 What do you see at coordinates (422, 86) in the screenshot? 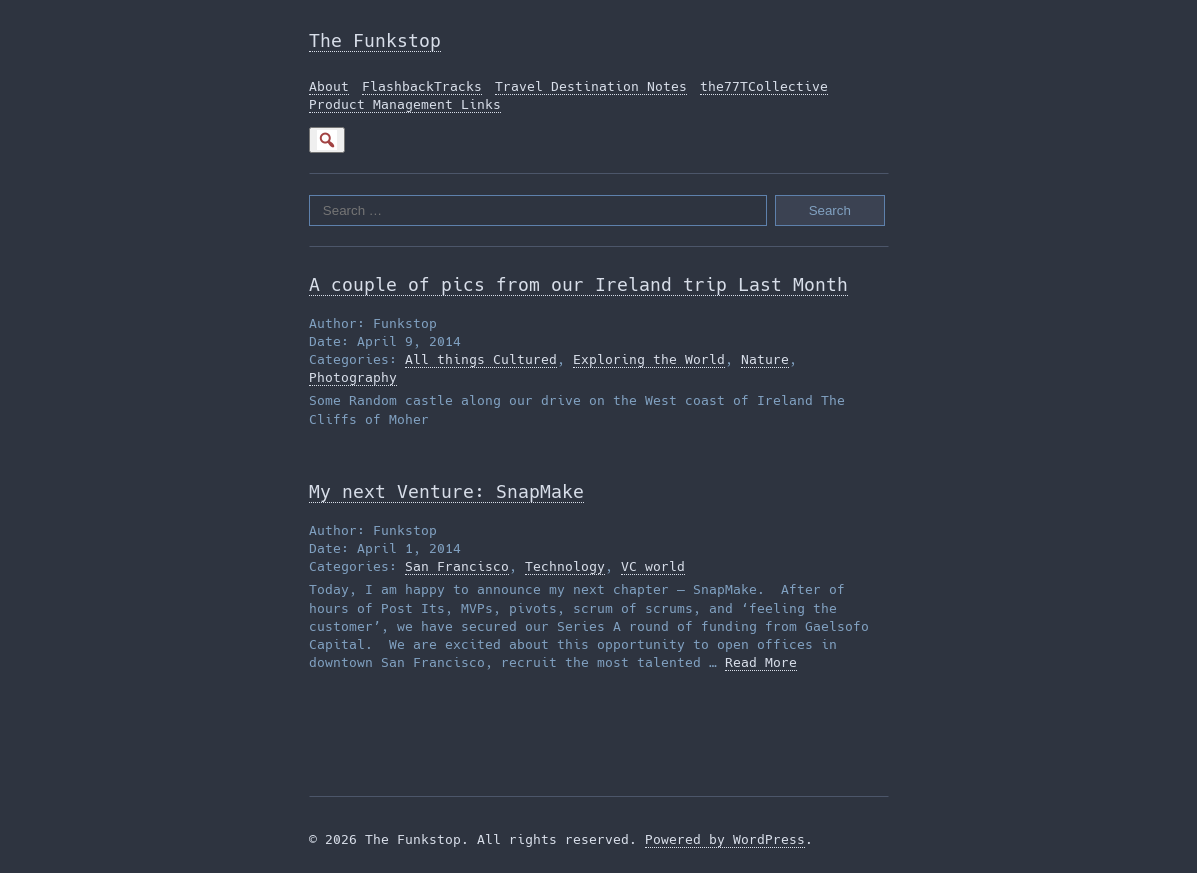
I see `FlashbackTracks` at bounding box center [422, 86].